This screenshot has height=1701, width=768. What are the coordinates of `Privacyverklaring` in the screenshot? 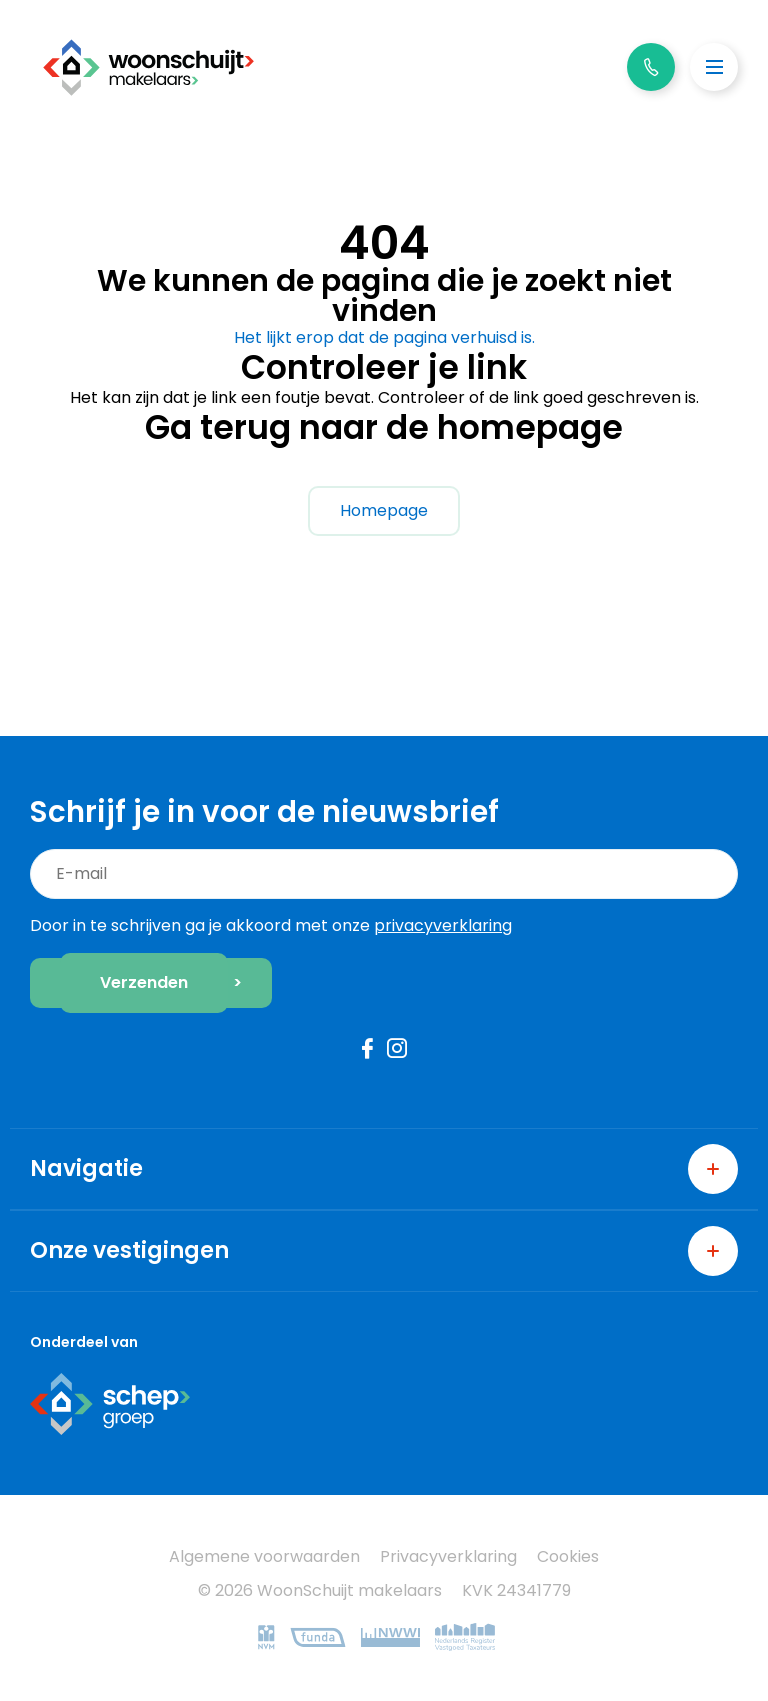 It's located at (448, 1556).